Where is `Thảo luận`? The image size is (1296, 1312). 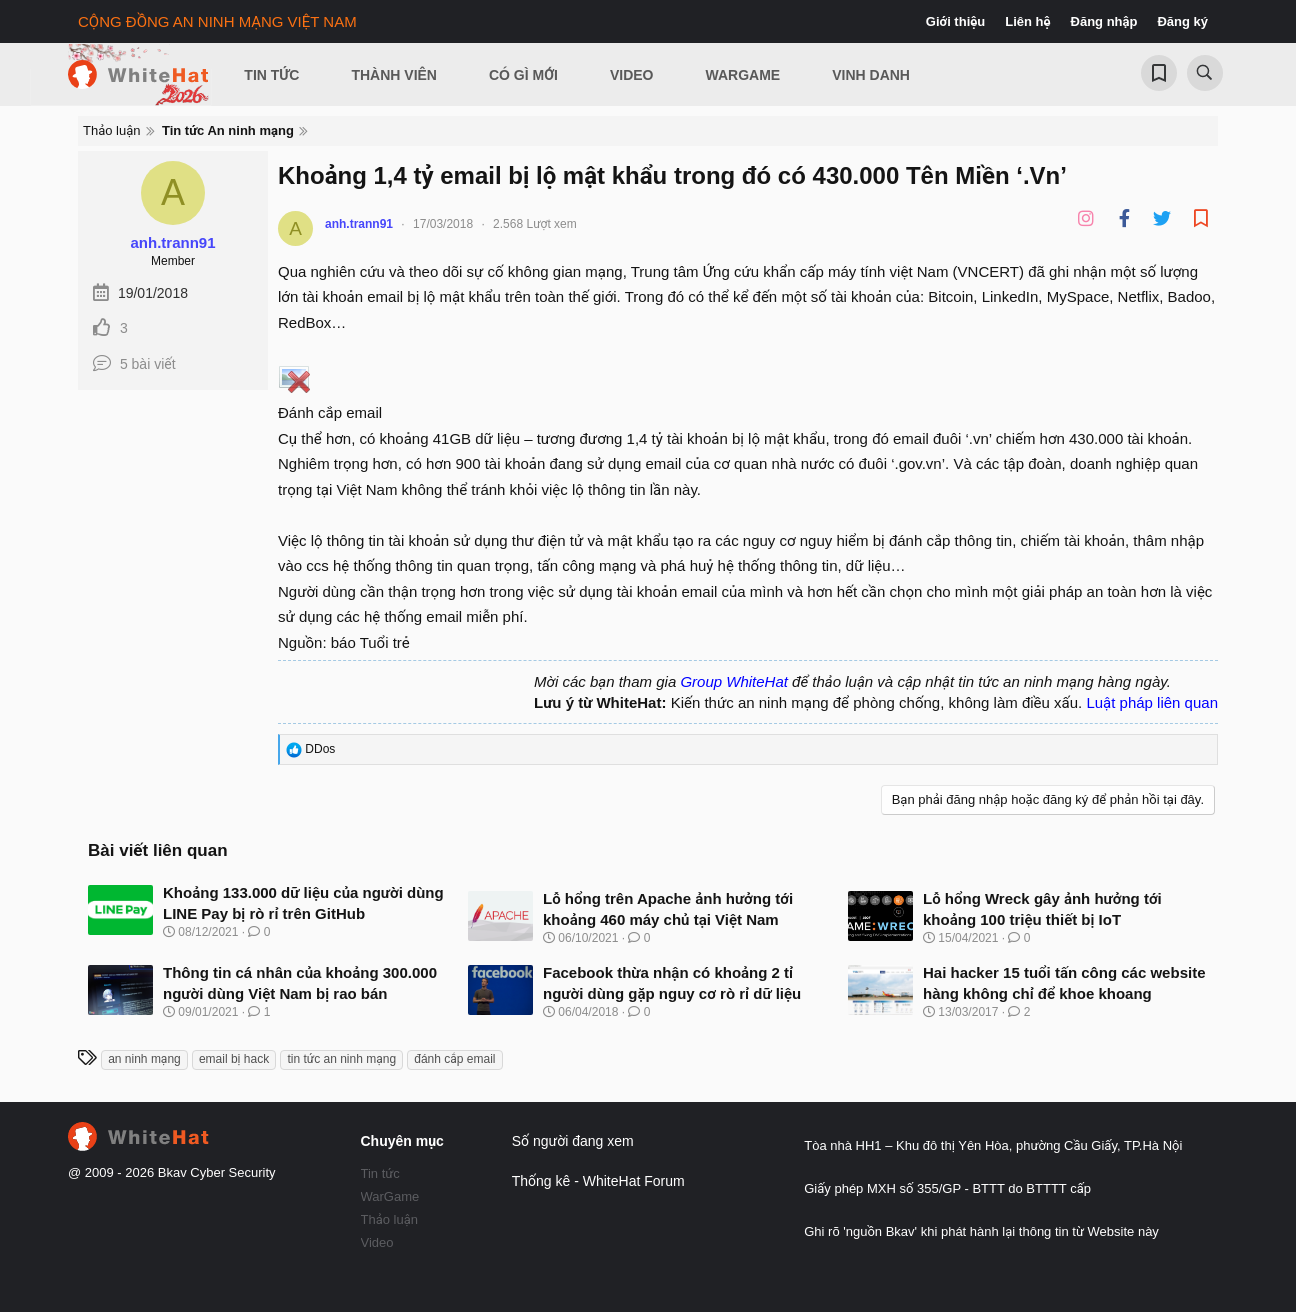 Thảo luận is located at coordinates (390, 1219).